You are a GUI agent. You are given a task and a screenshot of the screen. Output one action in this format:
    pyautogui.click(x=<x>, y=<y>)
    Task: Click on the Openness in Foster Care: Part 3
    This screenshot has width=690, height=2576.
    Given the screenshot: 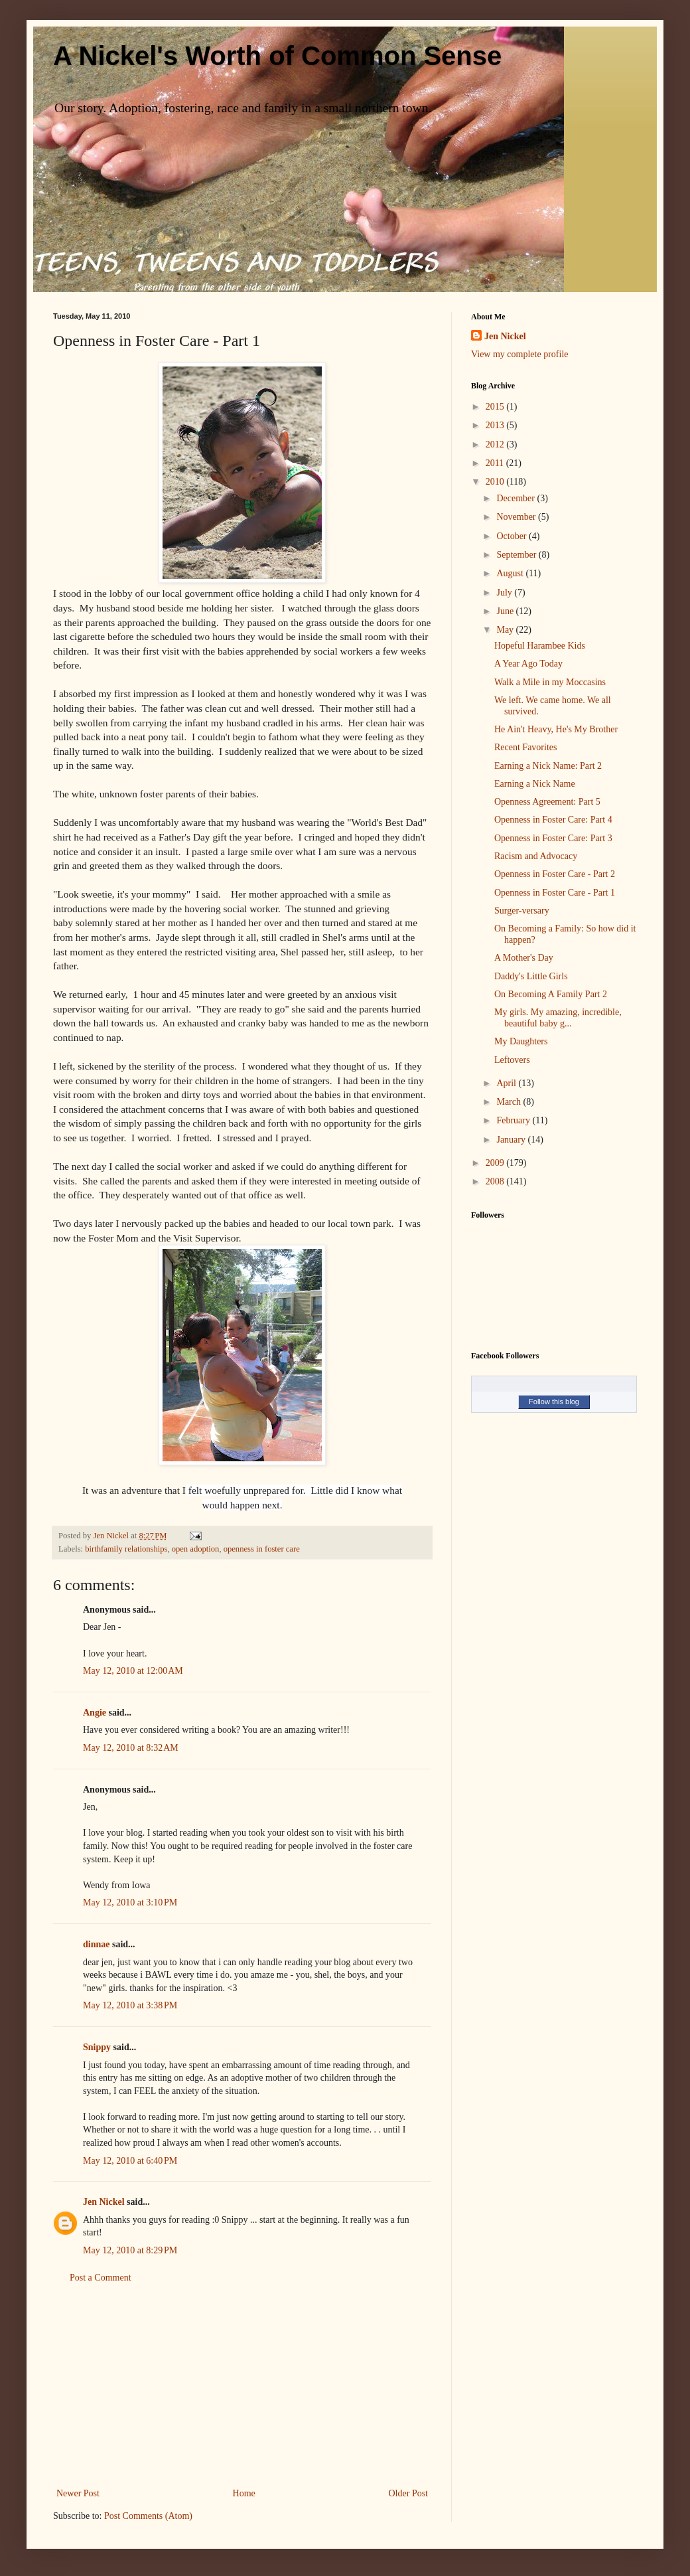 What is the action you would take?
    pyautogui.click(x=553, y=838)
    